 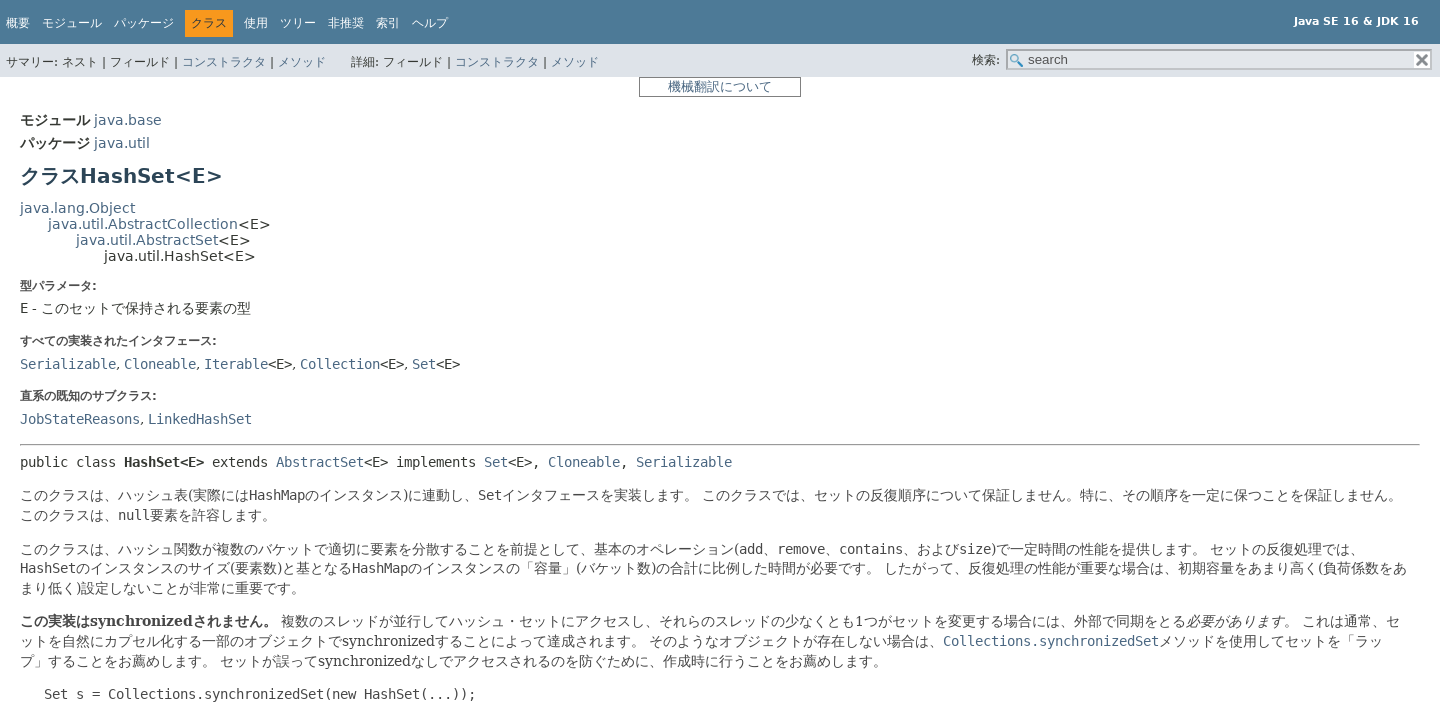 What do you see at coordinates (122, 143) in the screenshot?
I see `java.util` at bounding box center [122, 143].